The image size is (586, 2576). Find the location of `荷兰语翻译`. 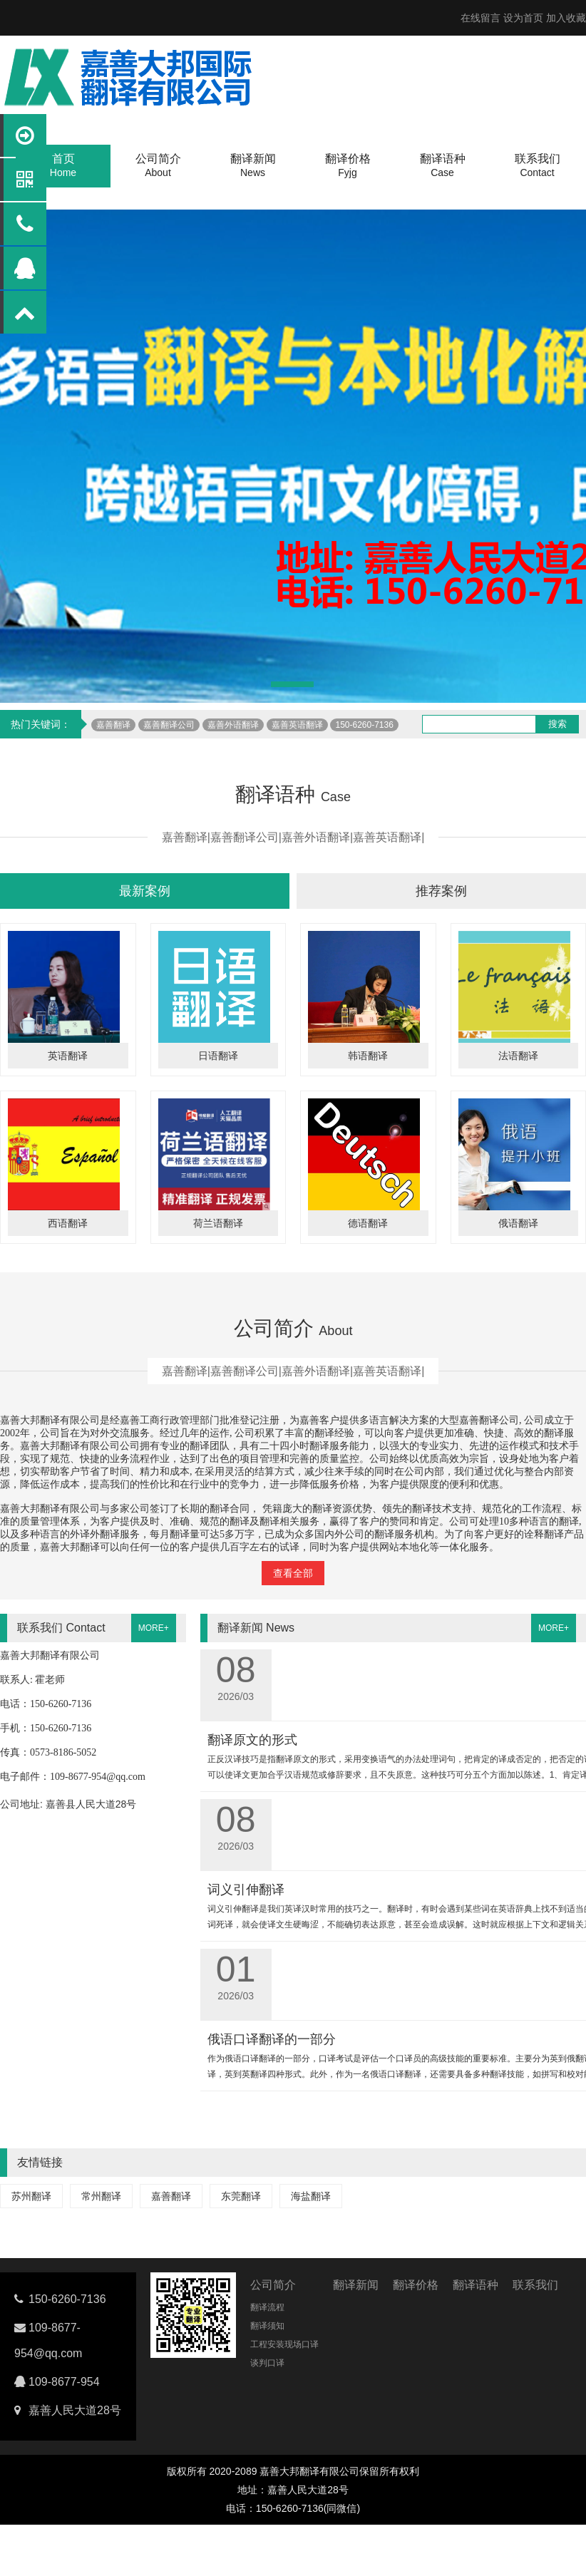

荷兰语翻译 is located at coordinates (218, 1223).